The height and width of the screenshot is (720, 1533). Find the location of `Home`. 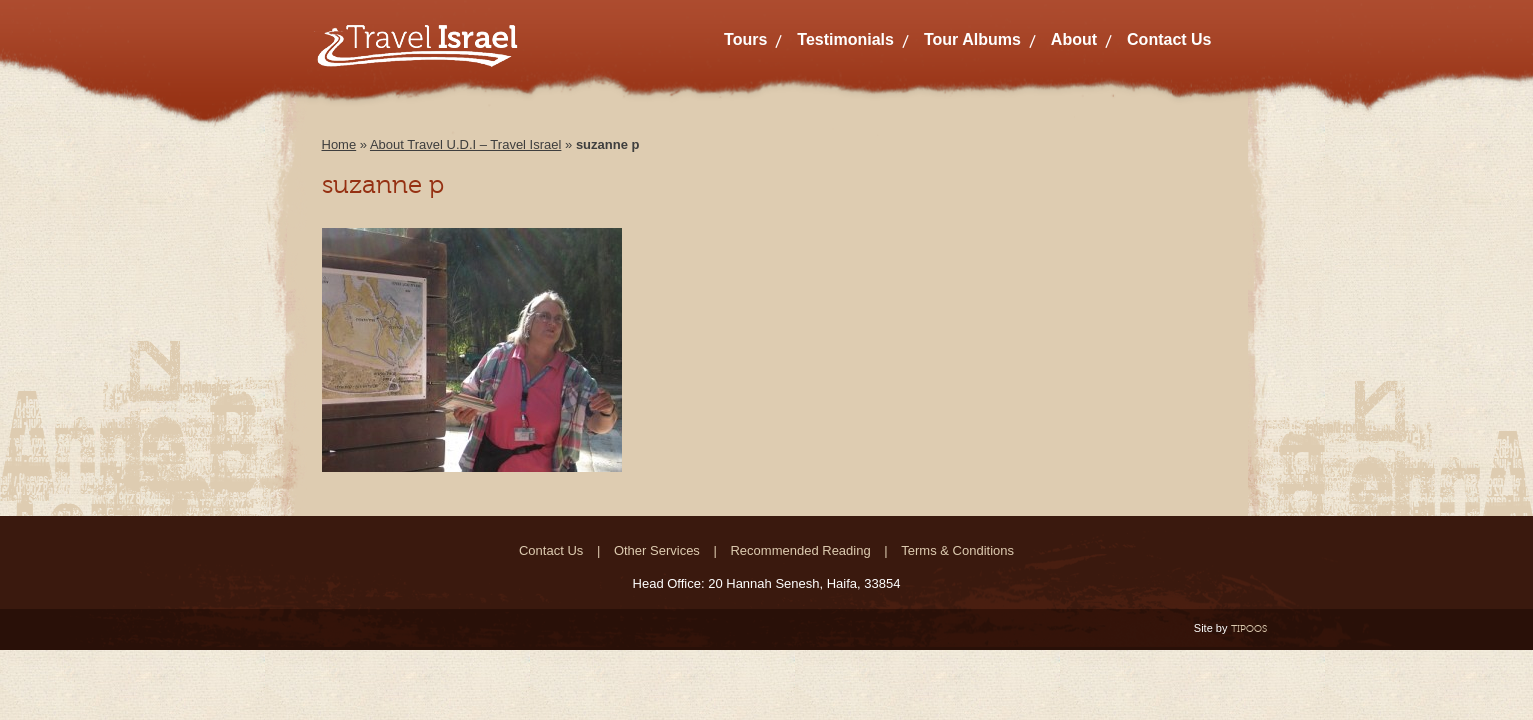

Home is located at coordinates (339, 144).